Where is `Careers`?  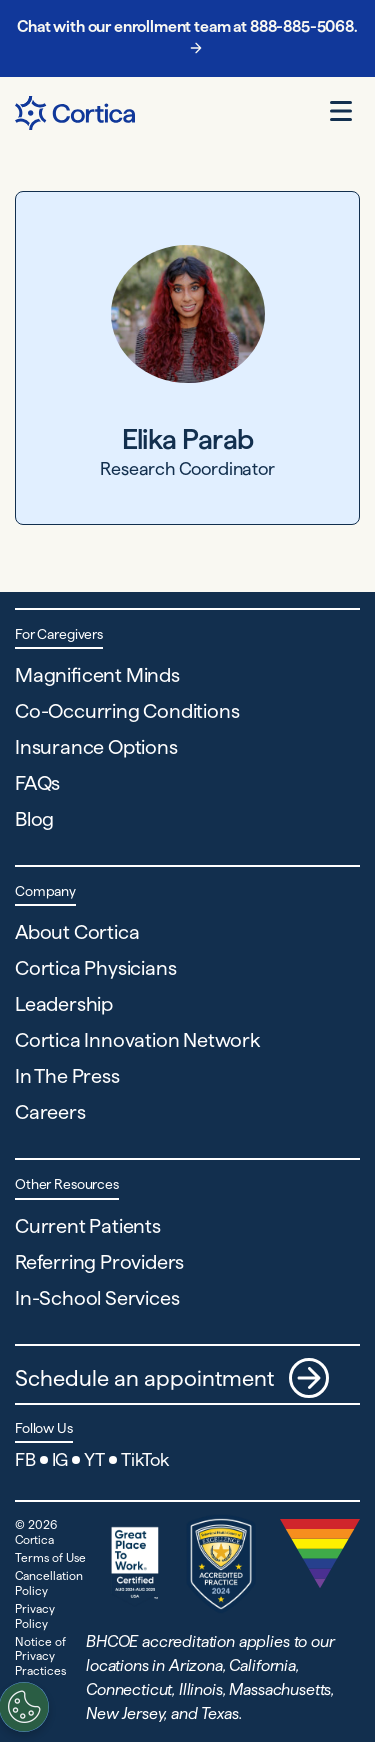
Careers is located at coordinates (50, 1112).